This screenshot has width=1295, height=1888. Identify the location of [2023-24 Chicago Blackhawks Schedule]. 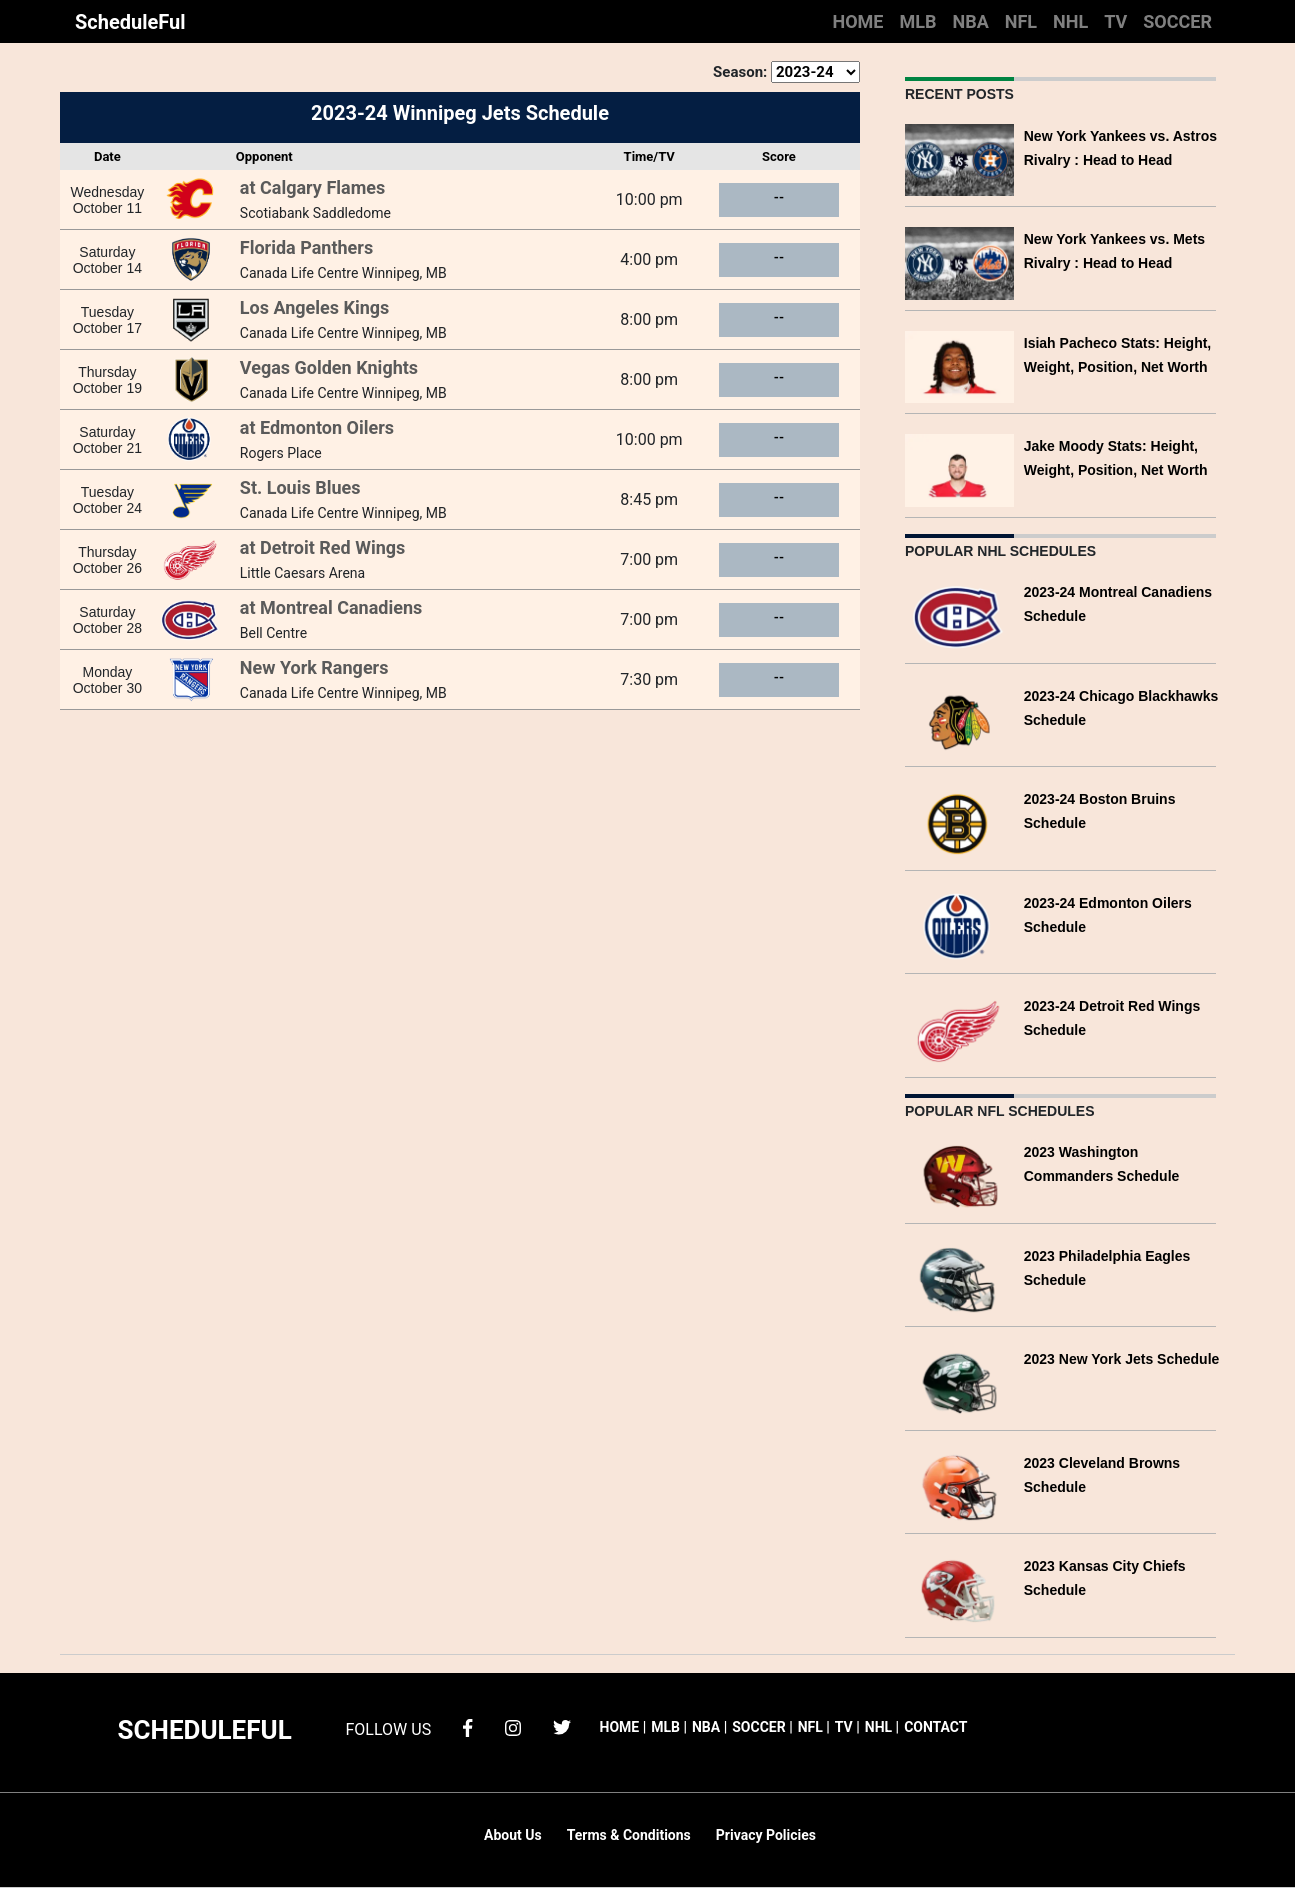
(959, 718).